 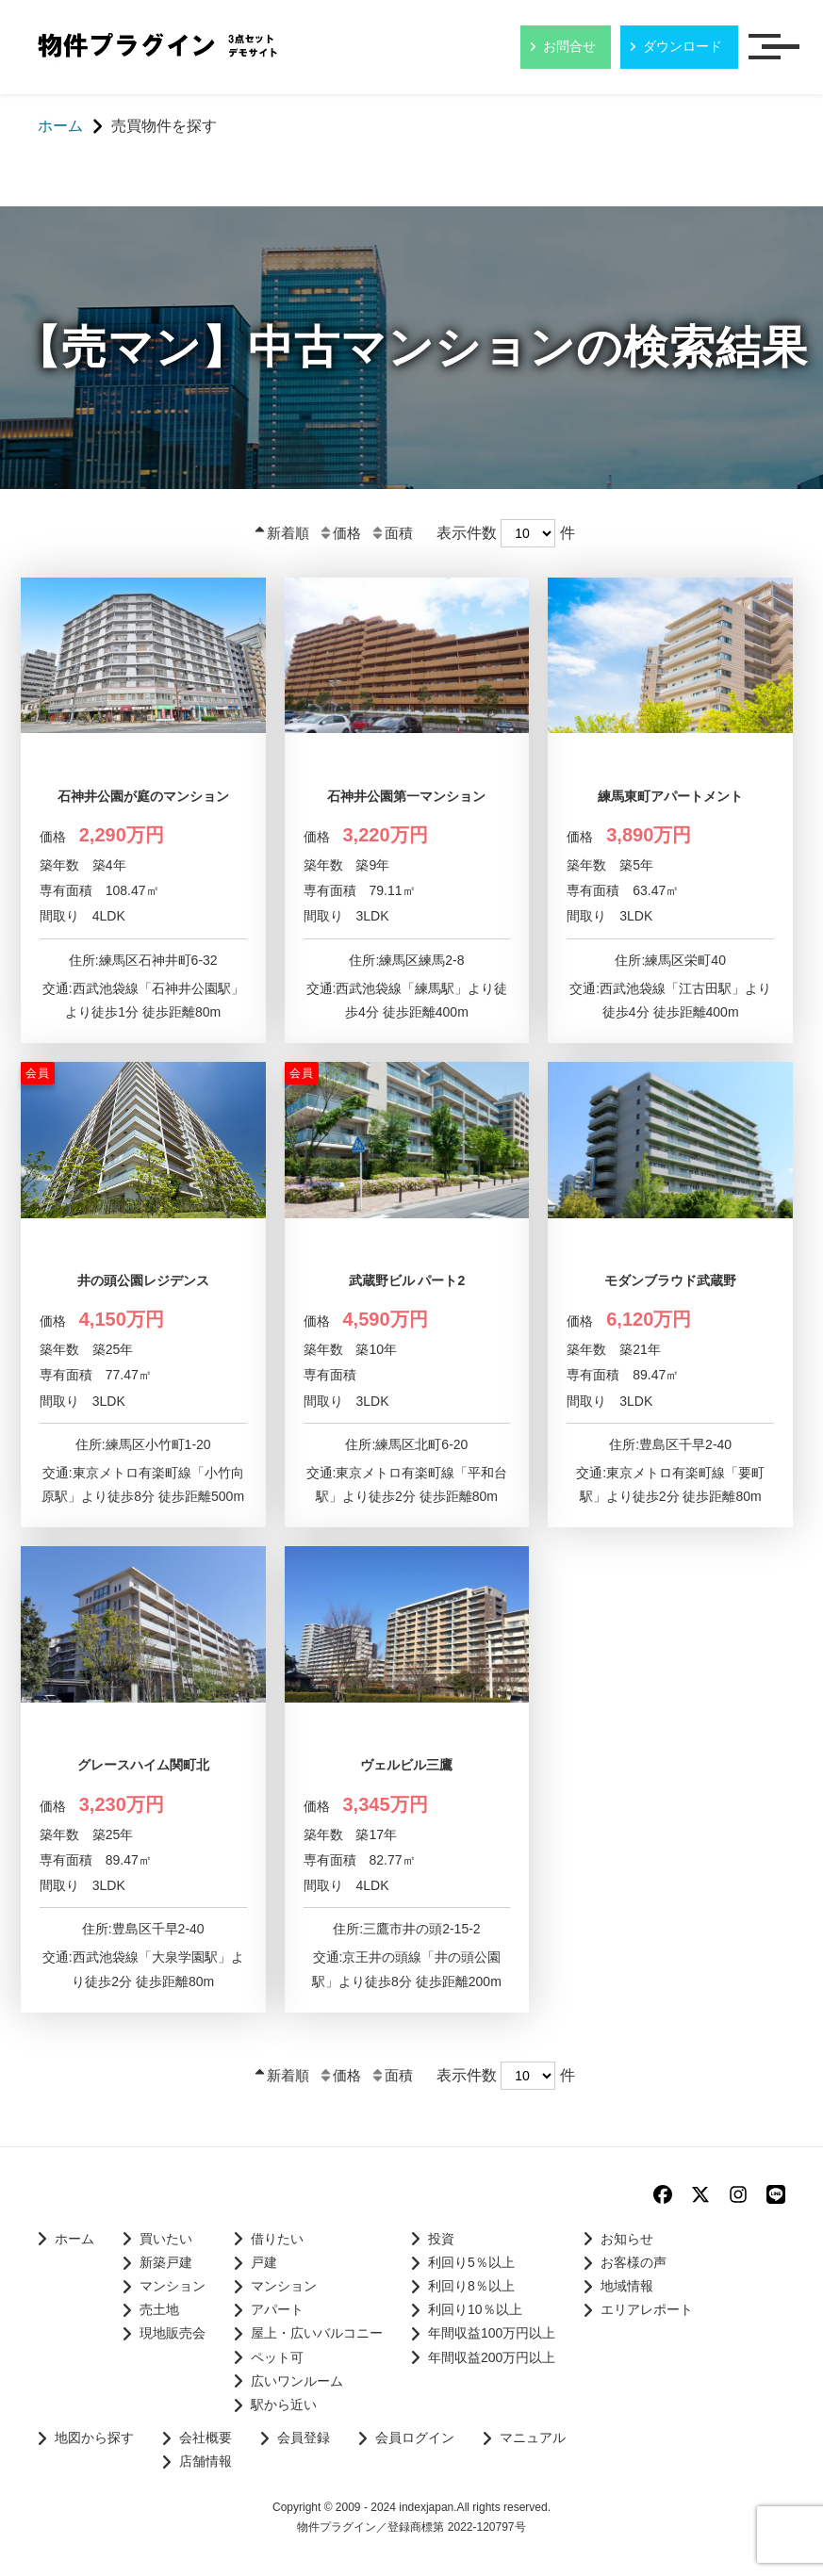 What do you see at coordinates (647, 2309) in the screenshot?
I see `エリアレポート` at bounding box center [647, 2309].